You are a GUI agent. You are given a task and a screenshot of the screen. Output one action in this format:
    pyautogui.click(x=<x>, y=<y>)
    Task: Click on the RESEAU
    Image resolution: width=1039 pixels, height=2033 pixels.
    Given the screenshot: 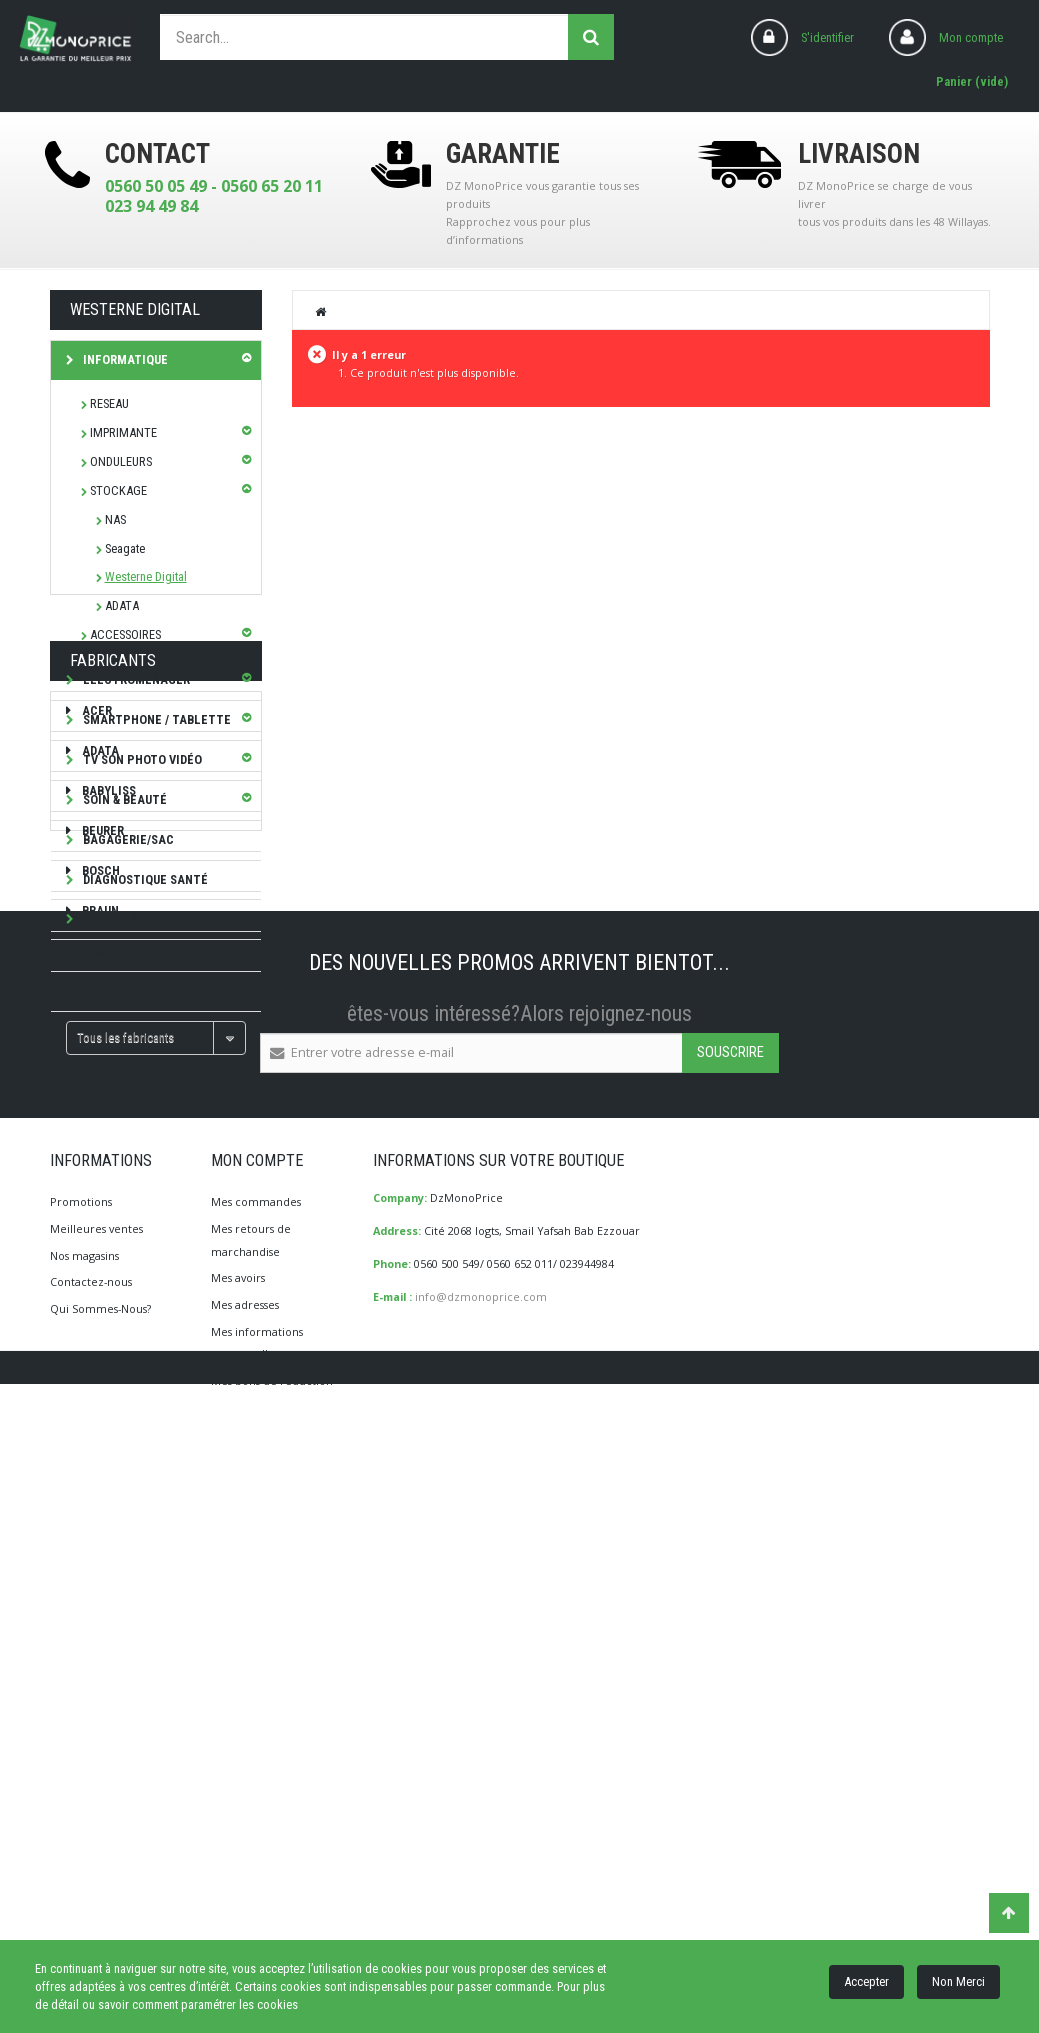 What is the action you would take?
    pyautogui.click(x=109, y=403)
    